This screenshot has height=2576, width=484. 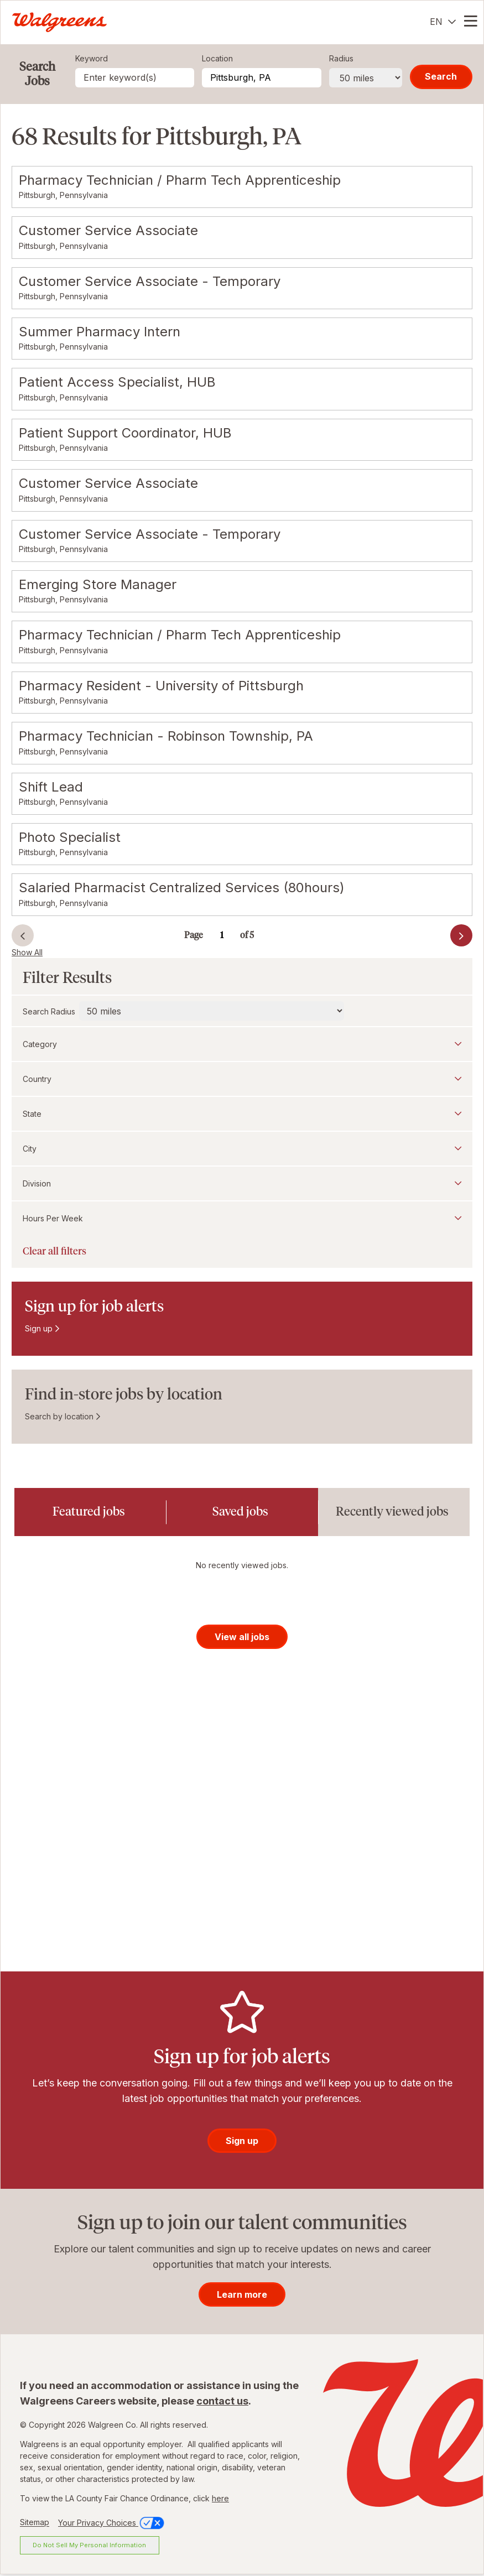 What do you see at coordinates (193, 935) in the screenshot?
I see `Page` at bounding box center [193, 935].